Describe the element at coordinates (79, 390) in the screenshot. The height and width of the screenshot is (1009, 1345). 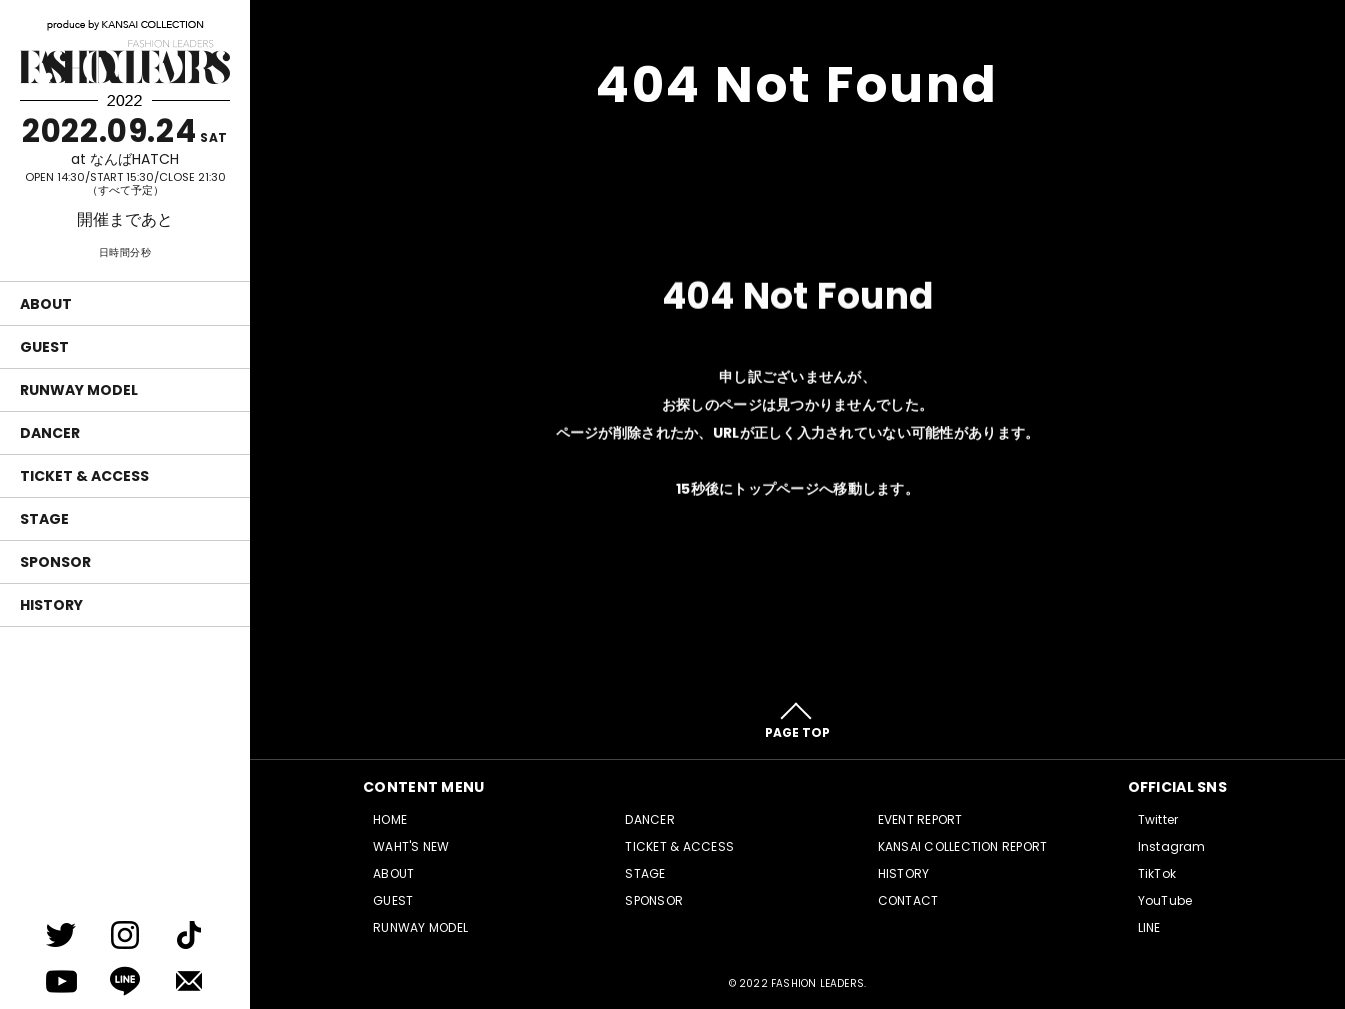
I see `RUNWAY MODEL` at that location.